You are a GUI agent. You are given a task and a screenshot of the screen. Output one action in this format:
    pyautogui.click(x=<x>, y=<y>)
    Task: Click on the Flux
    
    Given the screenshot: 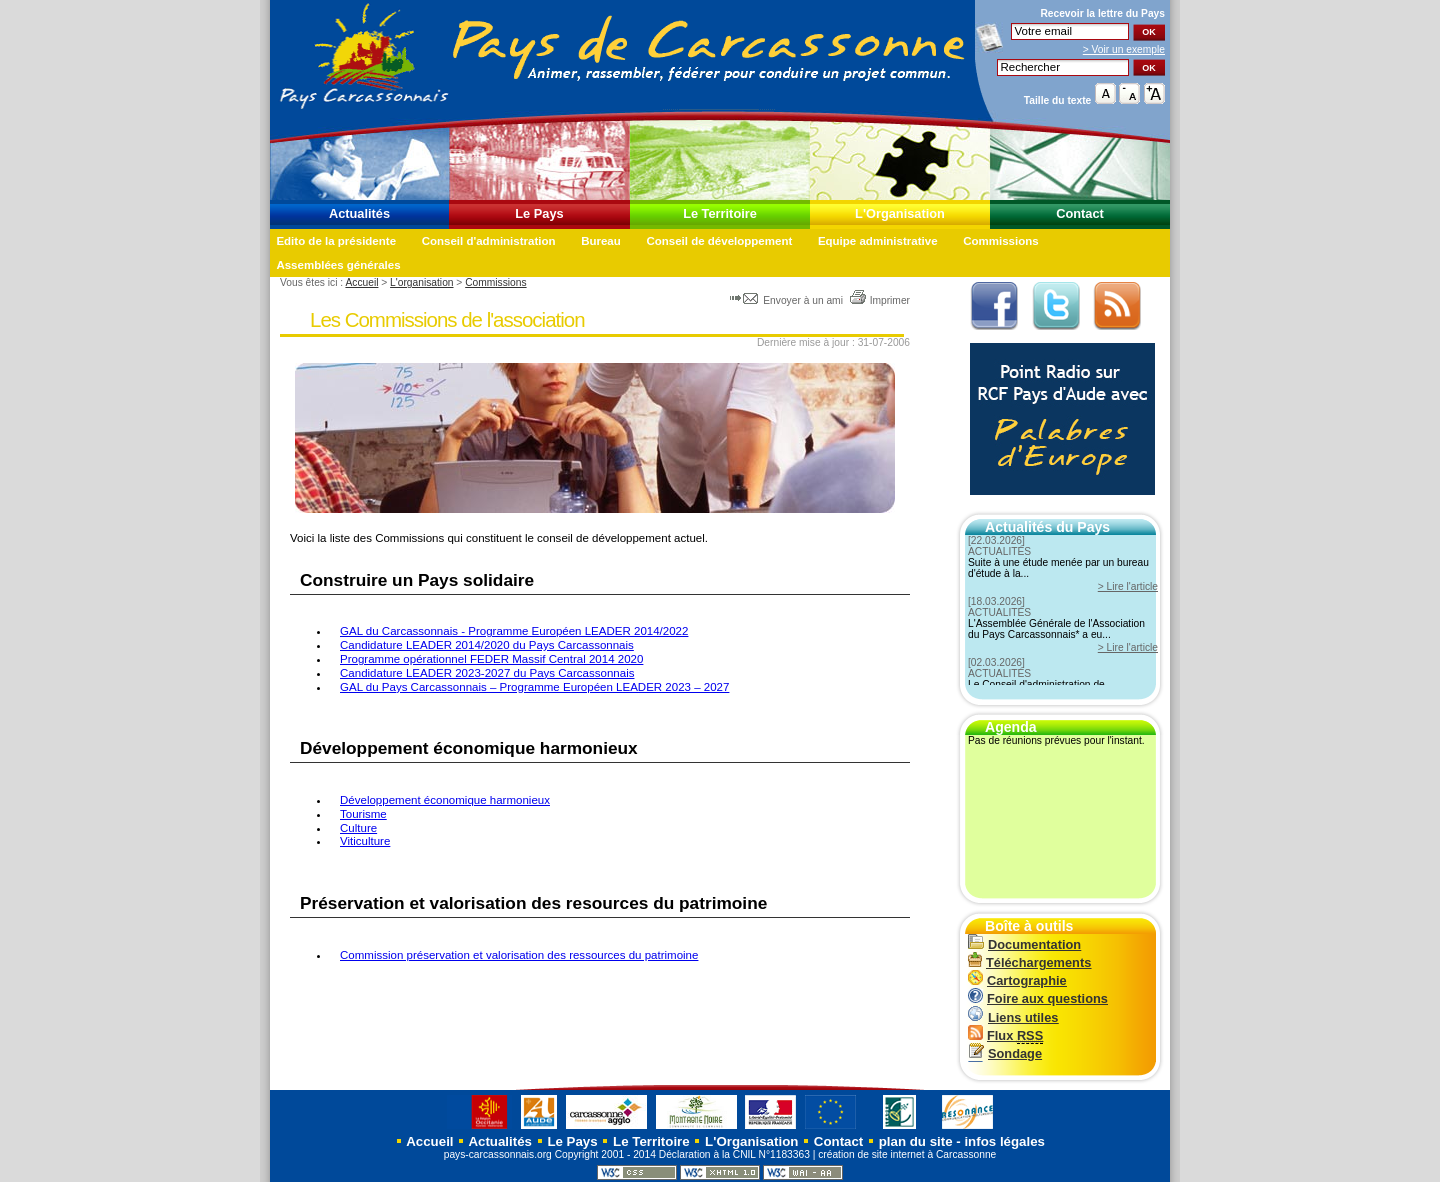 What is the action you would take?
    pyautogui.click(x=1005, y=1035)
    